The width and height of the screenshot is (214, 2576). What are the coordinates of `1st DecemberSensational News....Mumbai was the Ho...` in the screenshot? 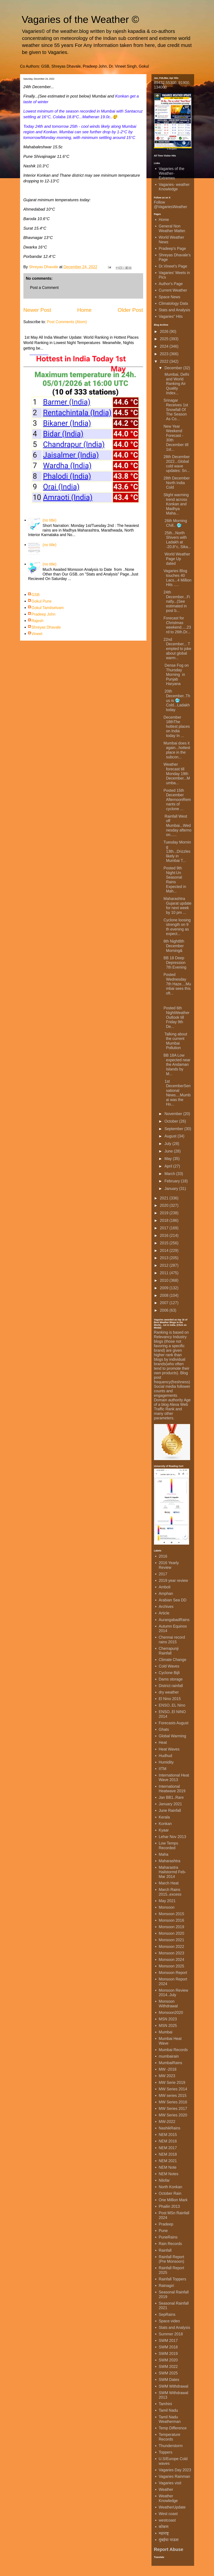 It's located at (177, 1093).